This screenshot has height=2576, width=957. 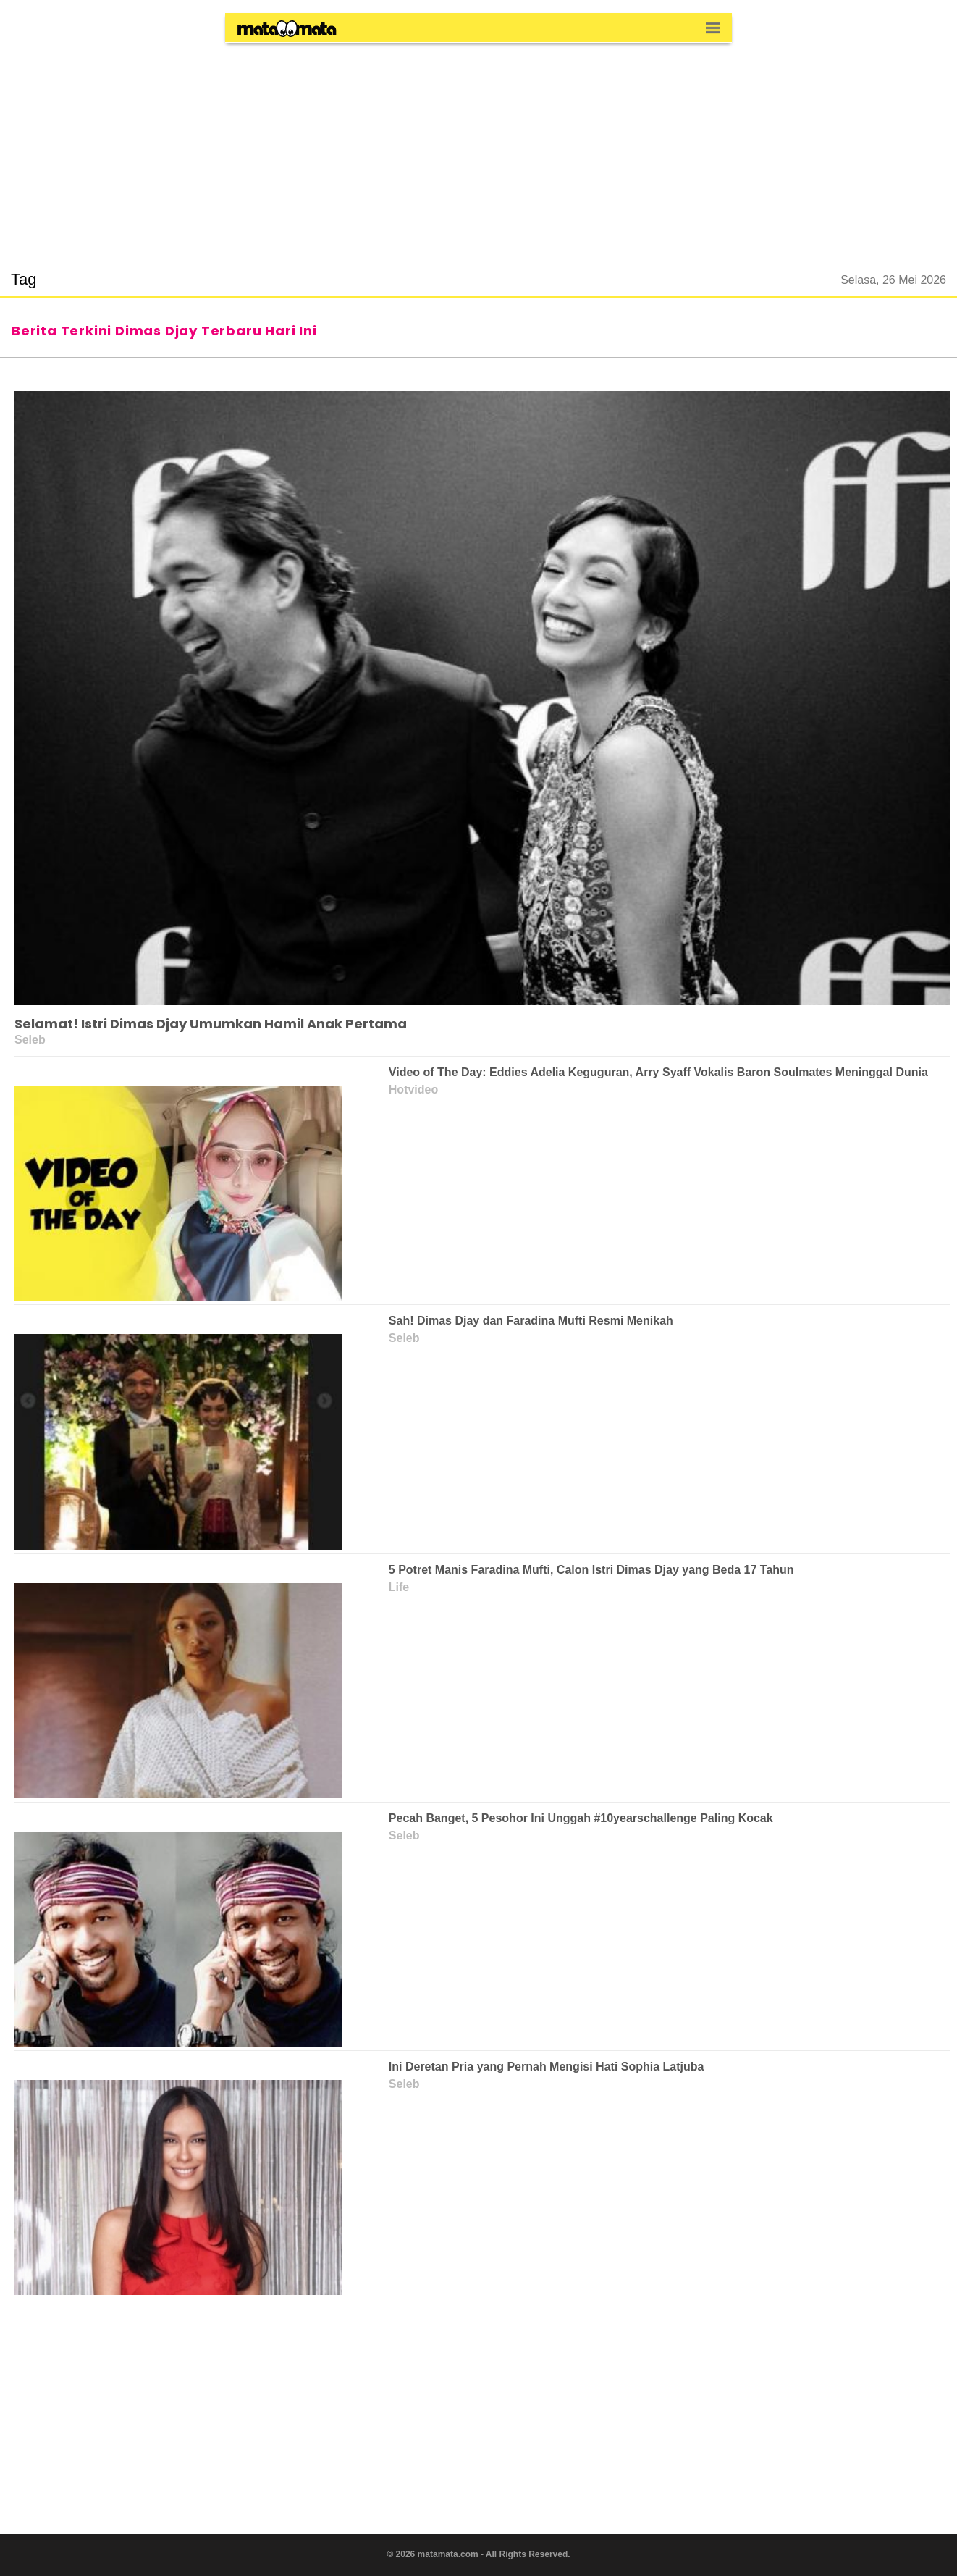 I want to click on [region], so click(x=478, y=147).